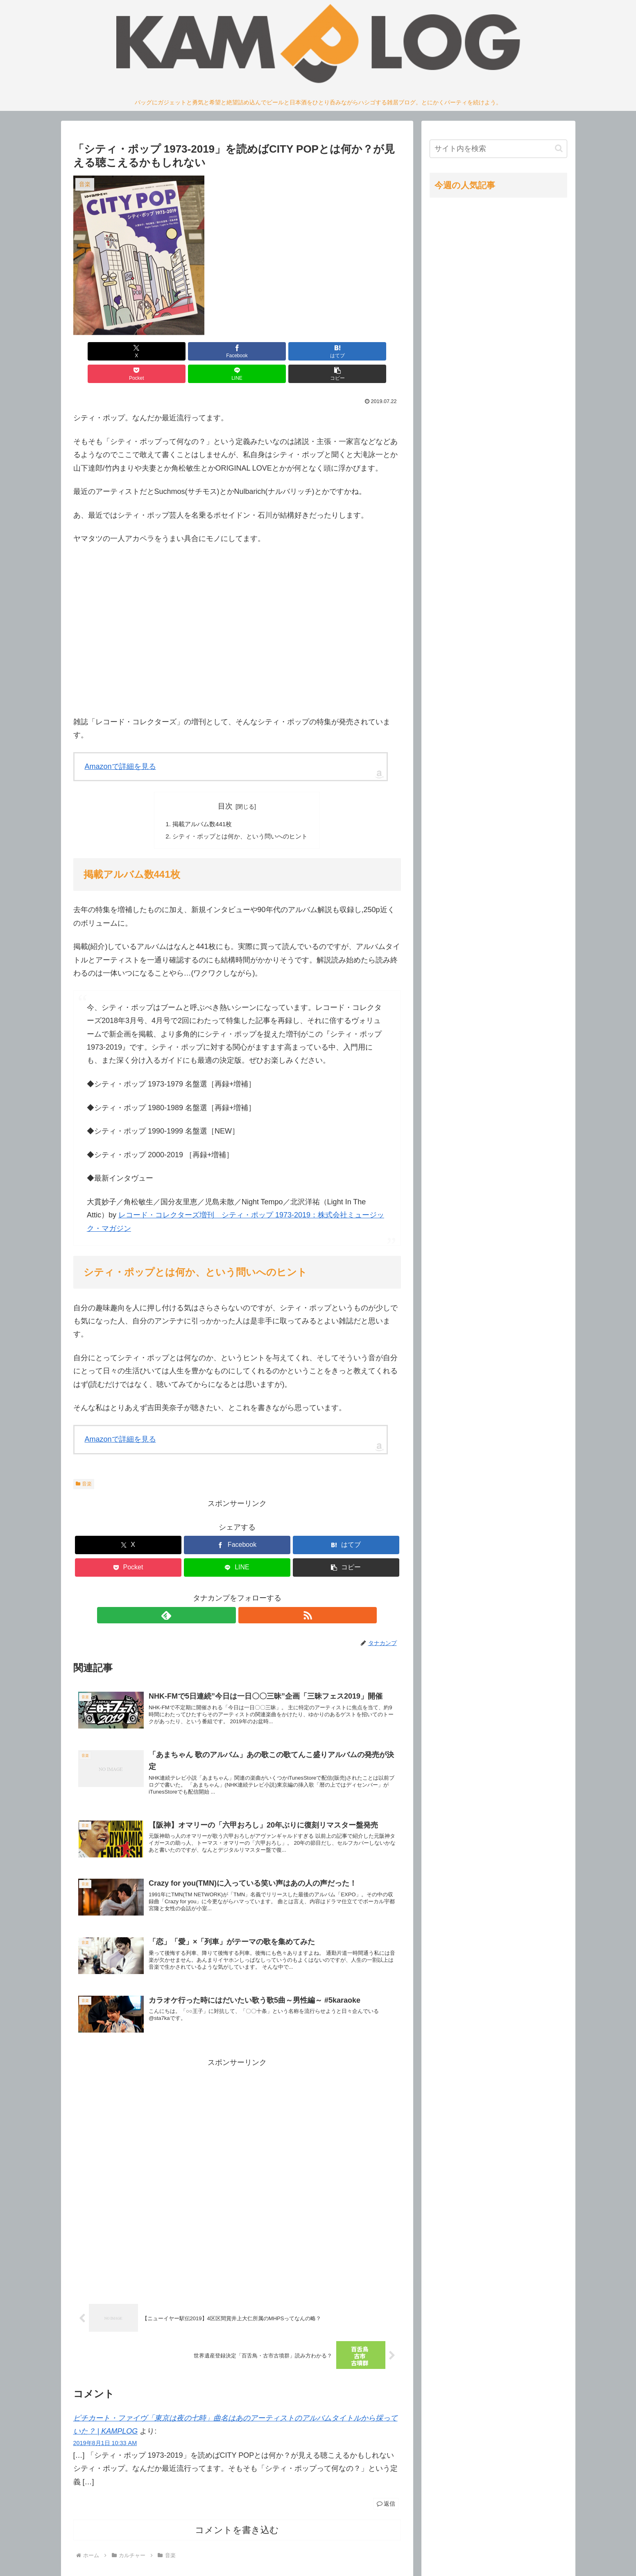  What do you see at coordinates (228, 1595) in the screenshot?
I see `[feedlyで更新情報を購読]` at bounding box center [228, 1595].